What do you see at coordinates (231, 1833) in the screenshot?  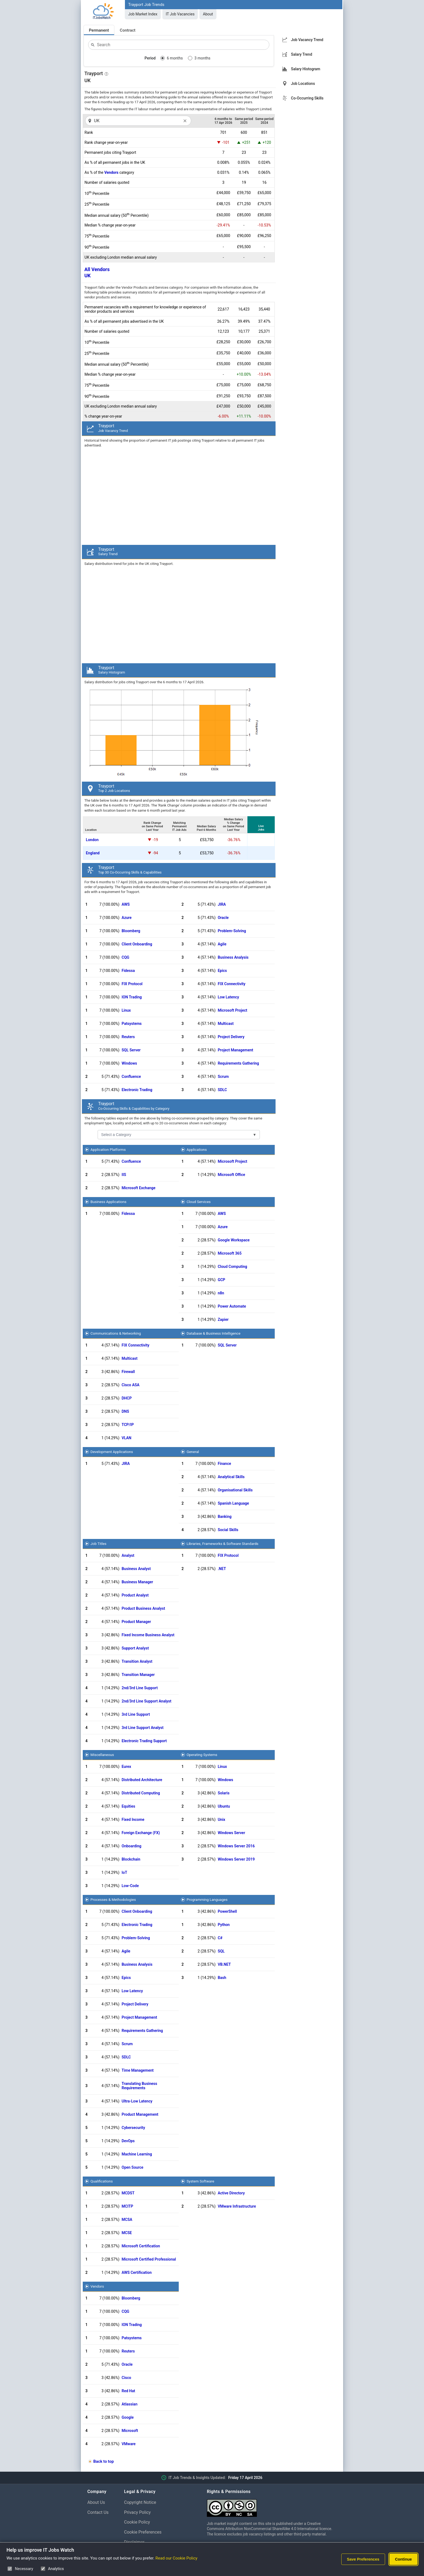 I see `Windows Server` at bounding box center [231, 1833].